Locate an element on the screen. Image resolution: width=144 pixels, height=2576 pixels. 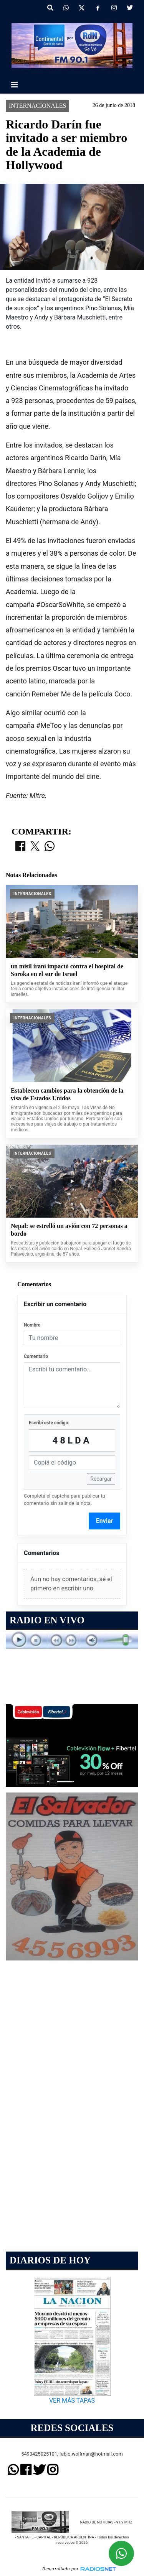
[Facebook] is located at coordinates (97, 8).